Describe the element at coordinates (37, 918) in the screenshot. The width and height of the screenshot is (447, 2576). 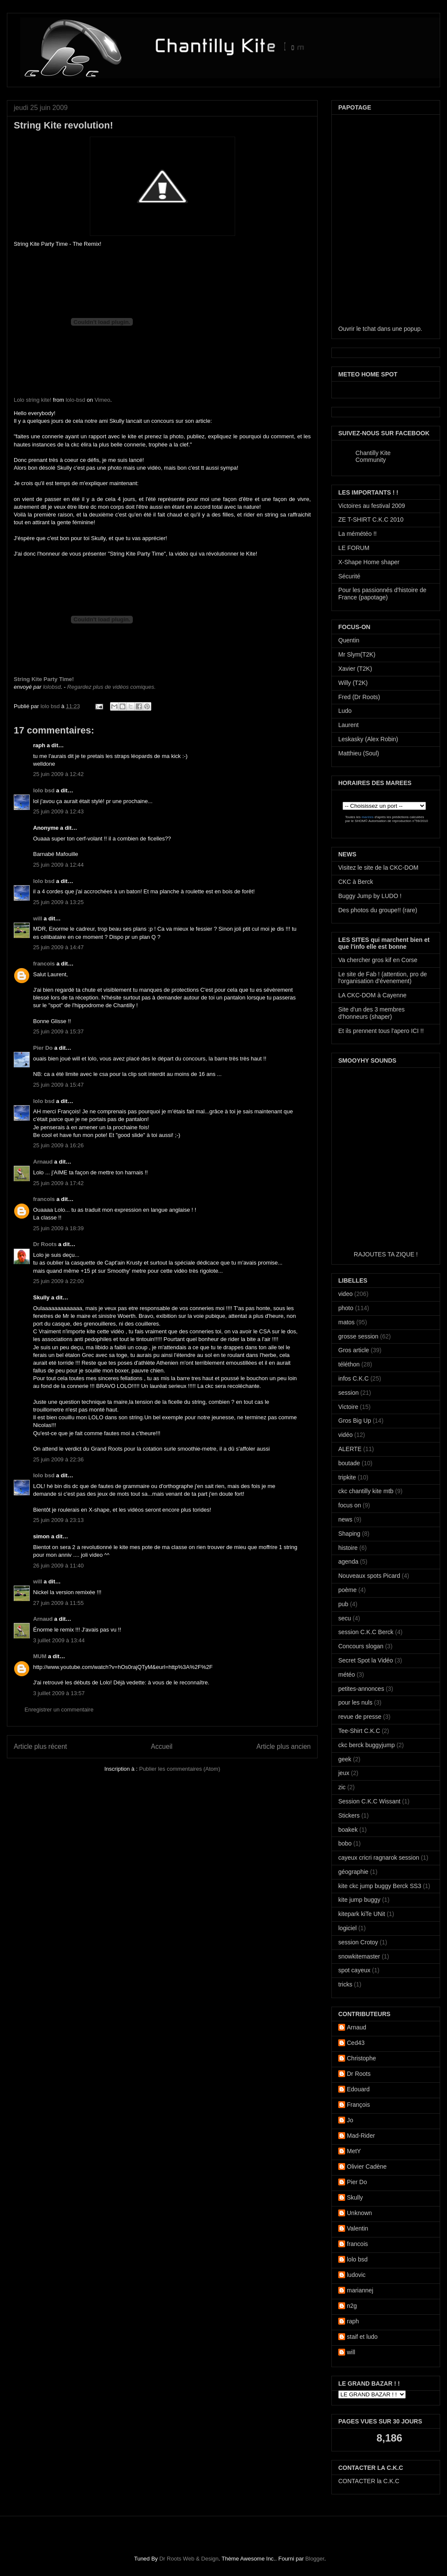
I see `will` at that location.